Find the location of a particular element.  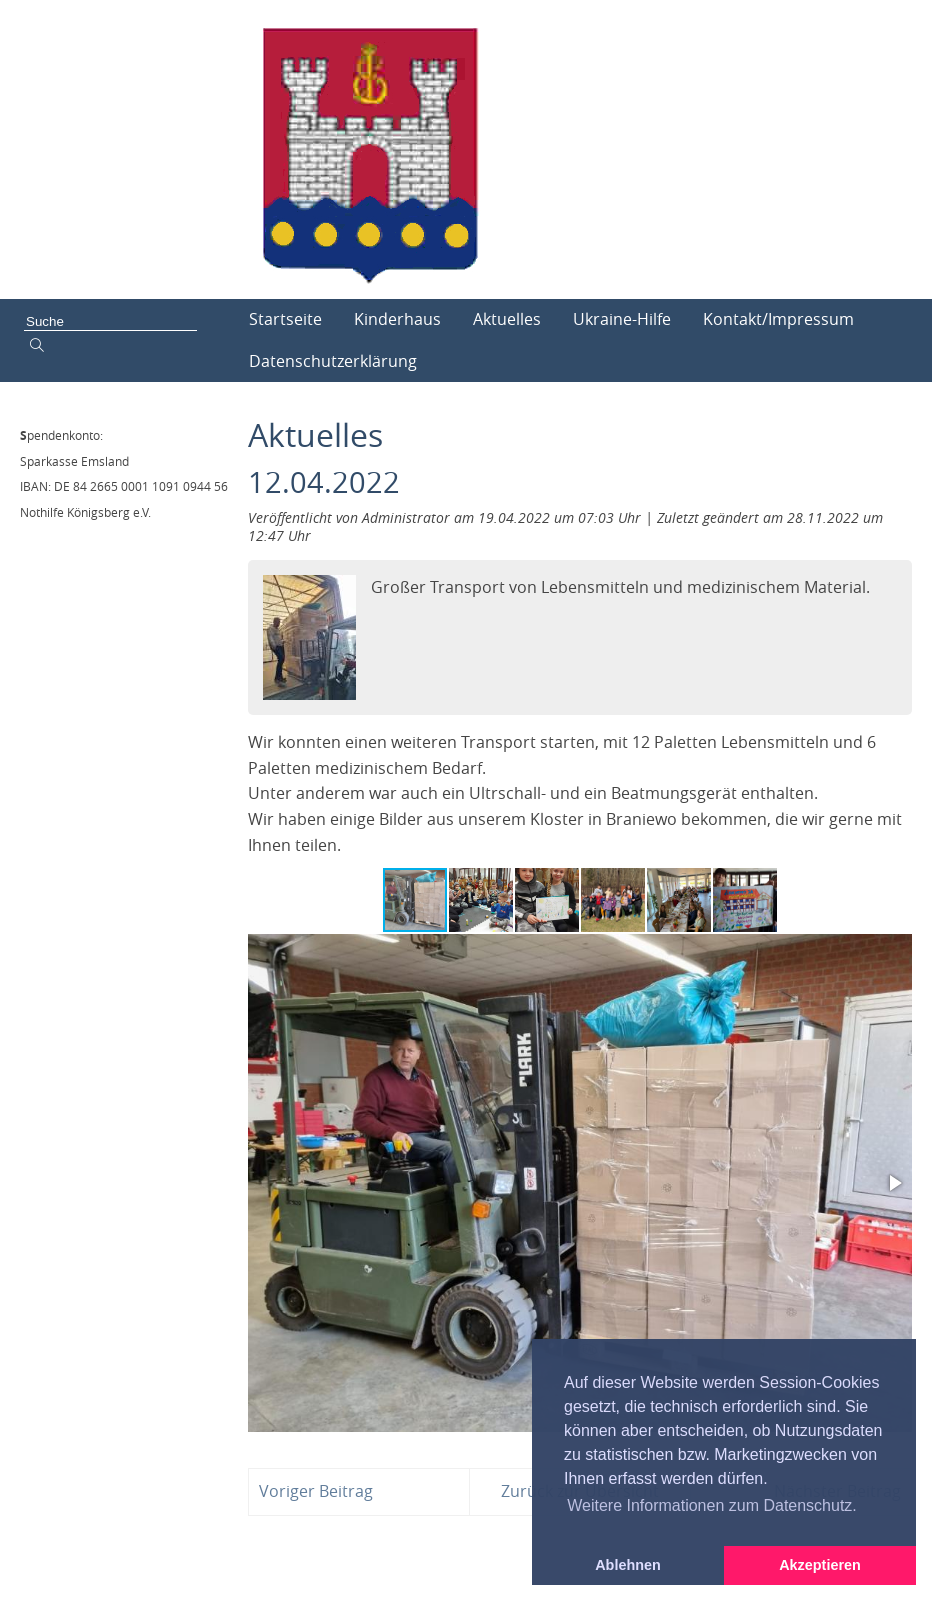

Voriger Beitrag is located at coordinates (316, 1491).